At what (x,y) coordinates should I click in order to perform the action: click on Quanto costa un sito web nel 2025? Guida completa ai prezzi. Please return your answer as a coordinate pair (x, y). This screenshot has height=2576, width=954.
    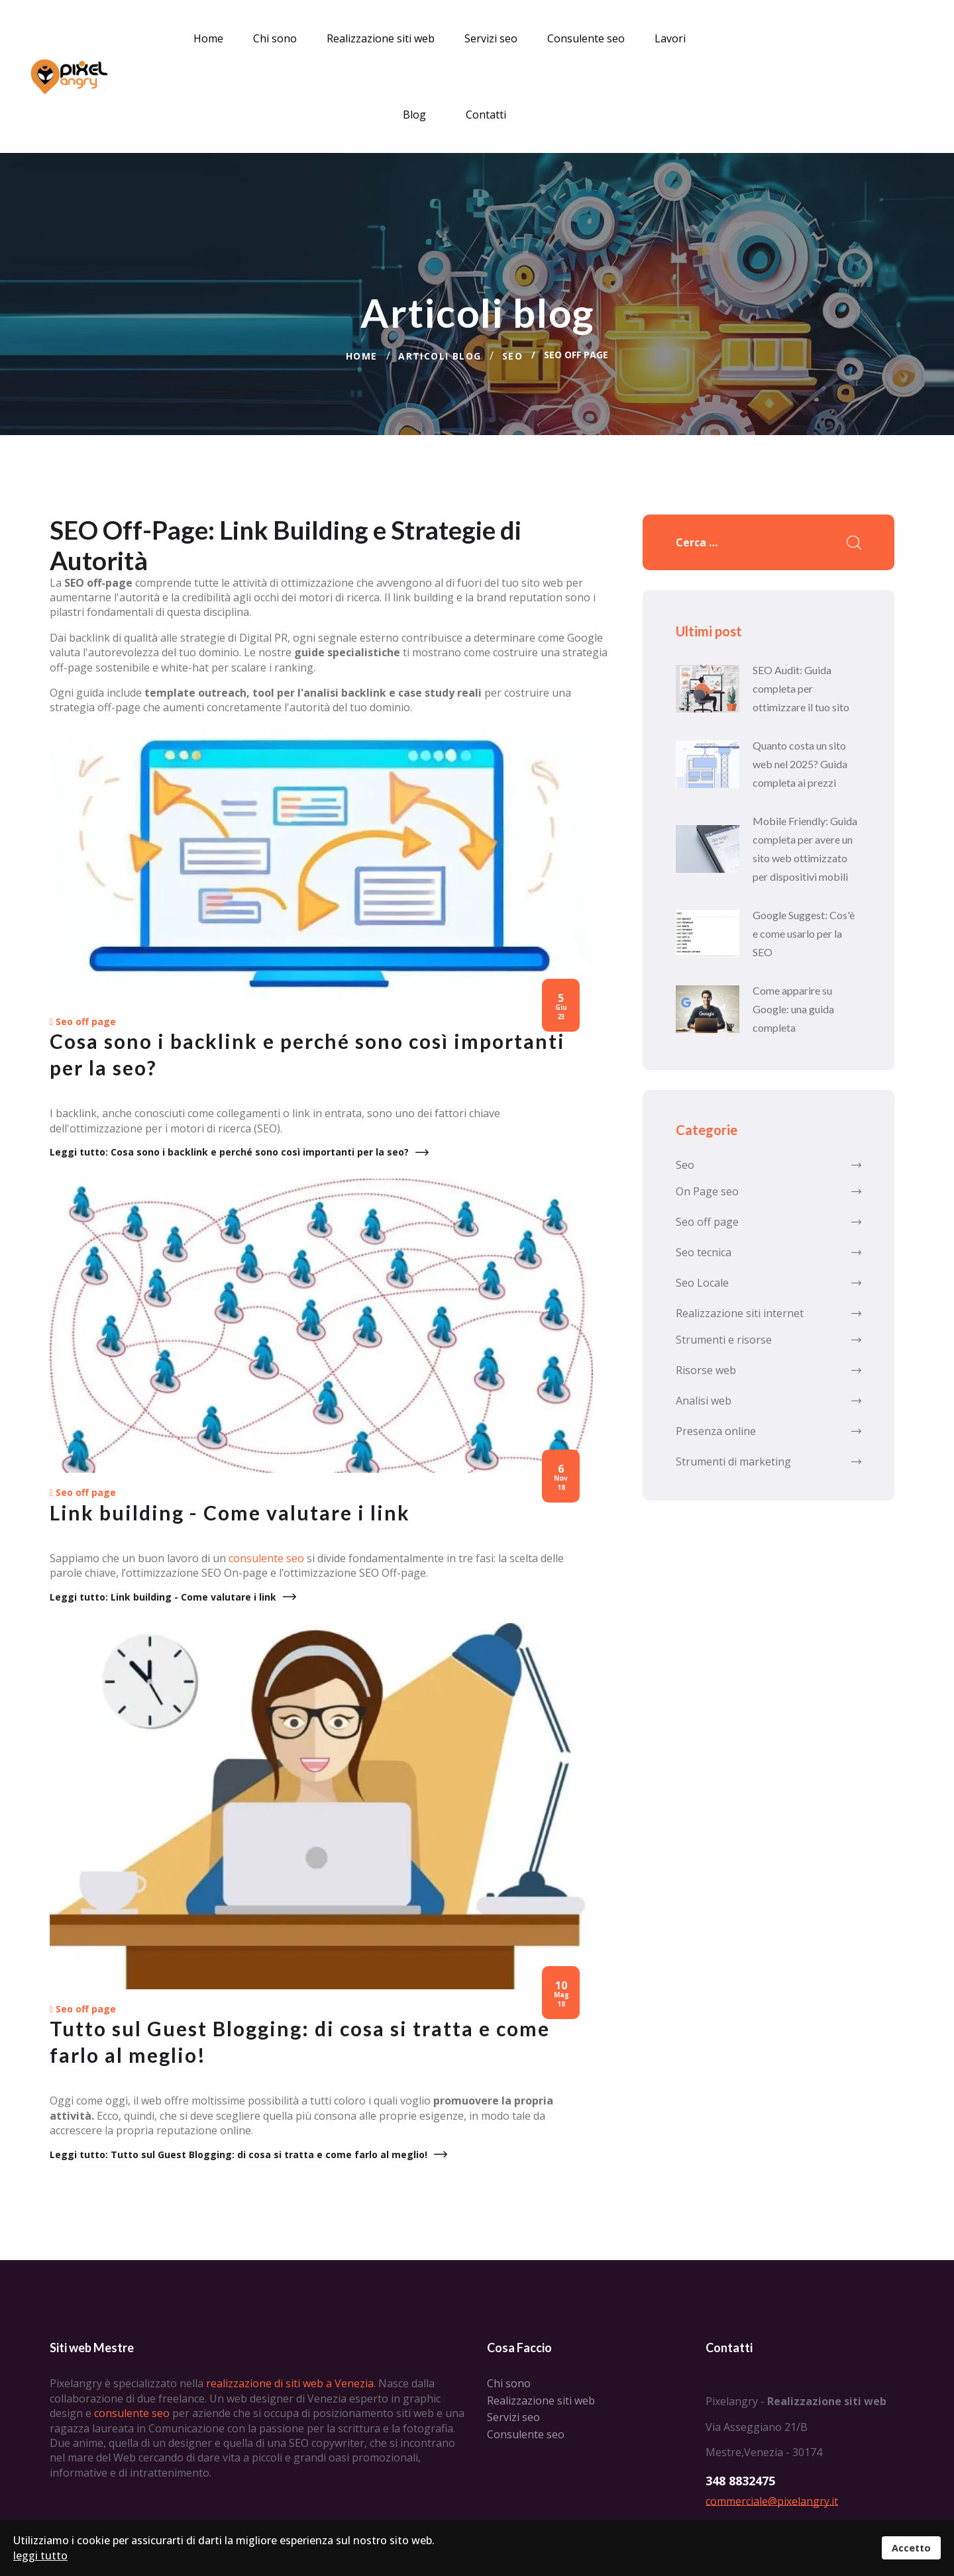
    Looking at the image, I should click on (800, 762).